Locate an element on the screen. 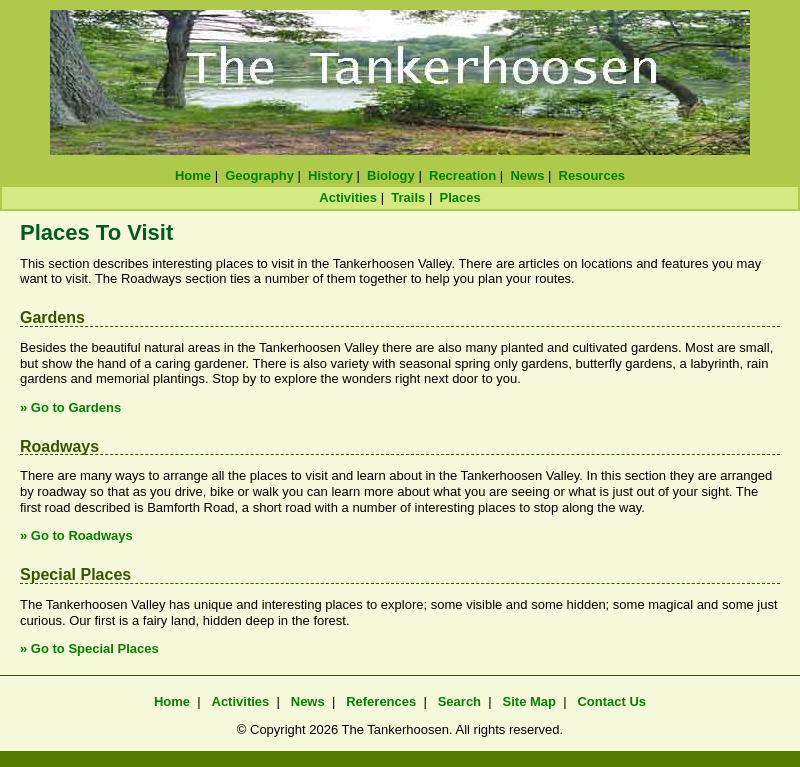 This screenshot has height=767, width=800. Activities is located at coordinates (348, 197).